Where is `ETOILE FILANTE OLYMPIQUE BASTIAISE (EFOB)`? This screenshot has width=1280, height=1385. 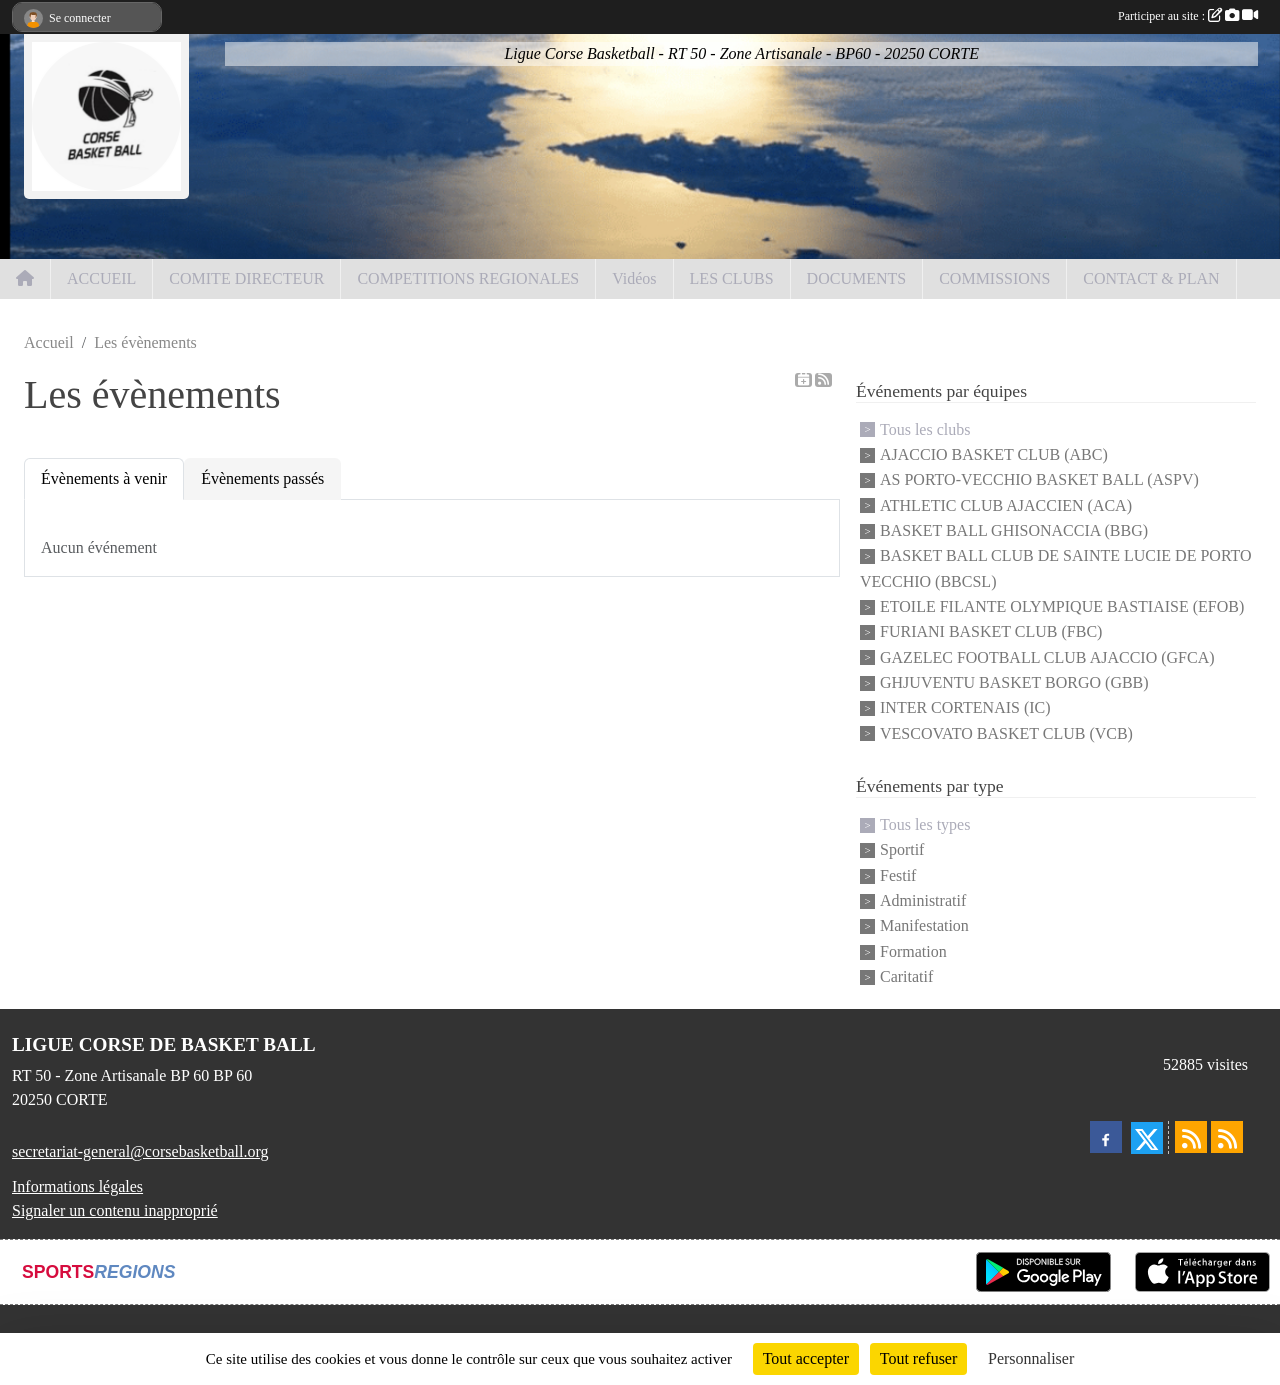 ETOILE FILANTE OLYMPIQUE BASTIAISE (EFOB) is located at coordinates (1062, 606).